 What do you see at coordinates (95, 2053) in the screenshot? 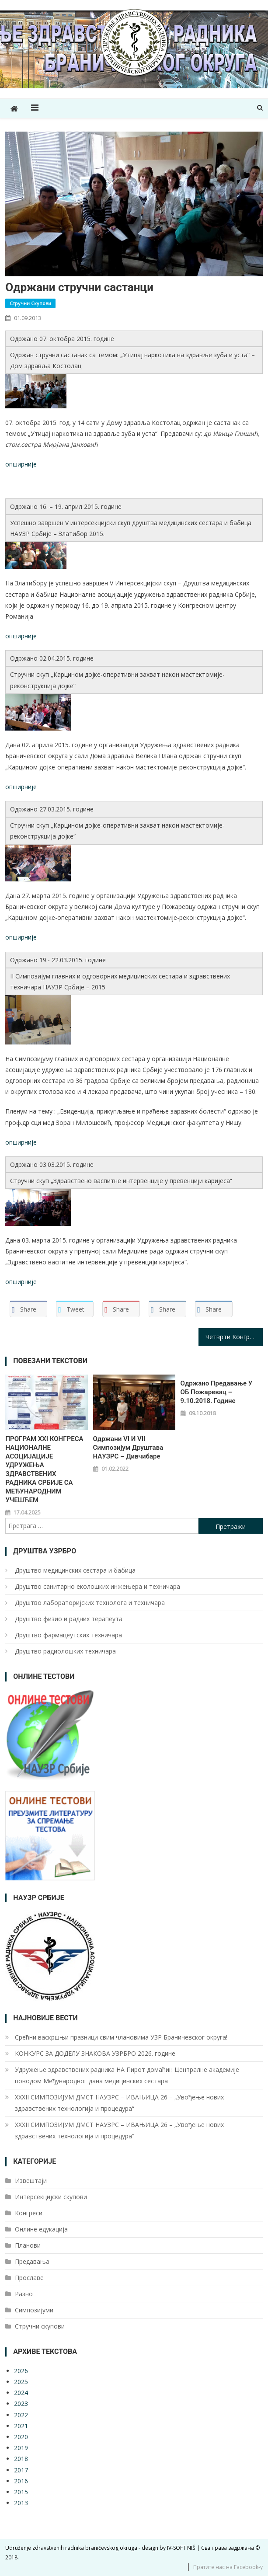
I see `КОНКУРС ЗА ДОДЕЛУ ЗНАКОВА УЗРБРО 2026. године` at bounding box center [95, 2053].